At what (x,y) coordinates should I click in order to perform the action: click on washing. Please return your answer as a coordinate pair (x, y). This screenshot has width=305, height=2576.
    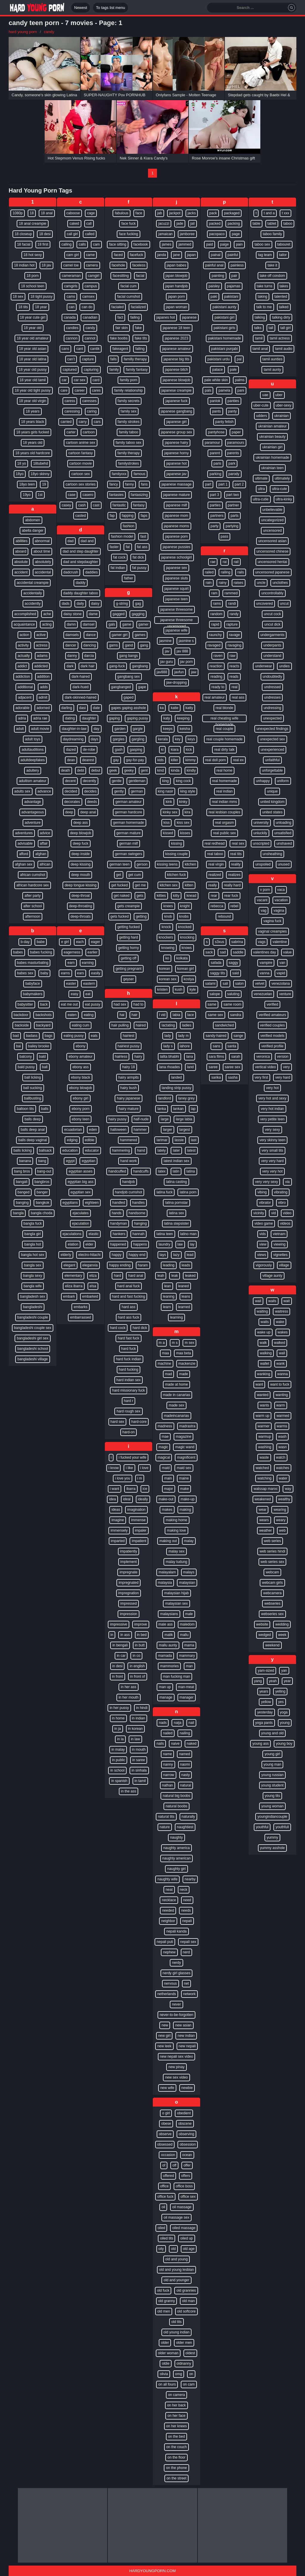
    Looking at the image, I should click on (264, 1447).